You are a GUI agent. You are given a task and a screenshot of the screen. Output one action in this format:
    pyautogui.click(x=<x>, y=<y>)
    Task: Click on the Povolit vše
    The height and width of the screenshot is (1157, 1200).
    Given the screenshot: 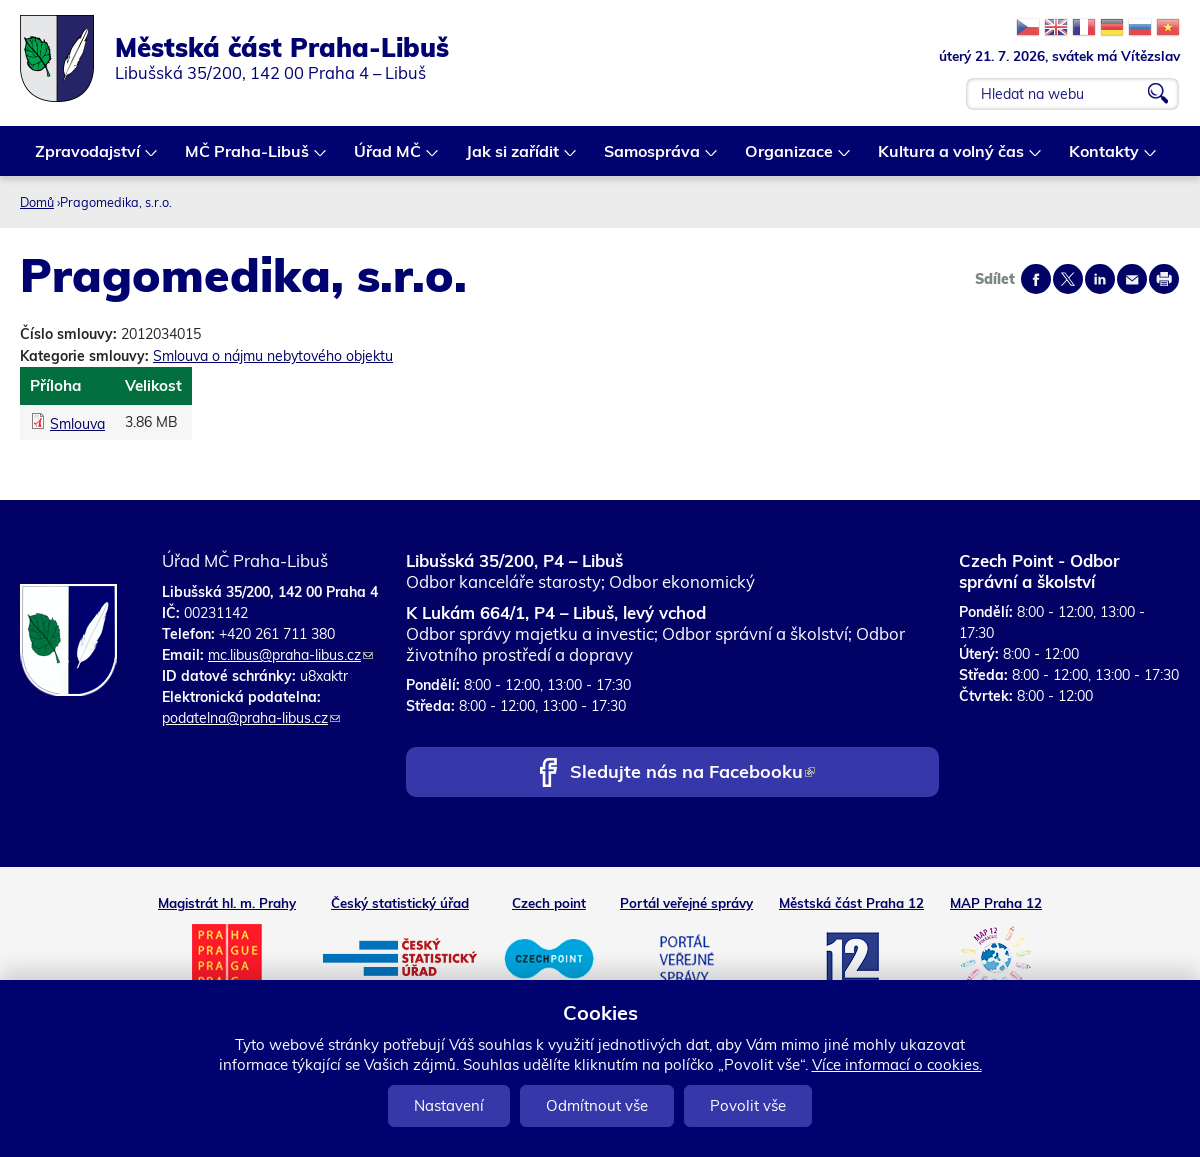 What is the action you would take?
    pyautogui.click(x=748, y=1105)
    